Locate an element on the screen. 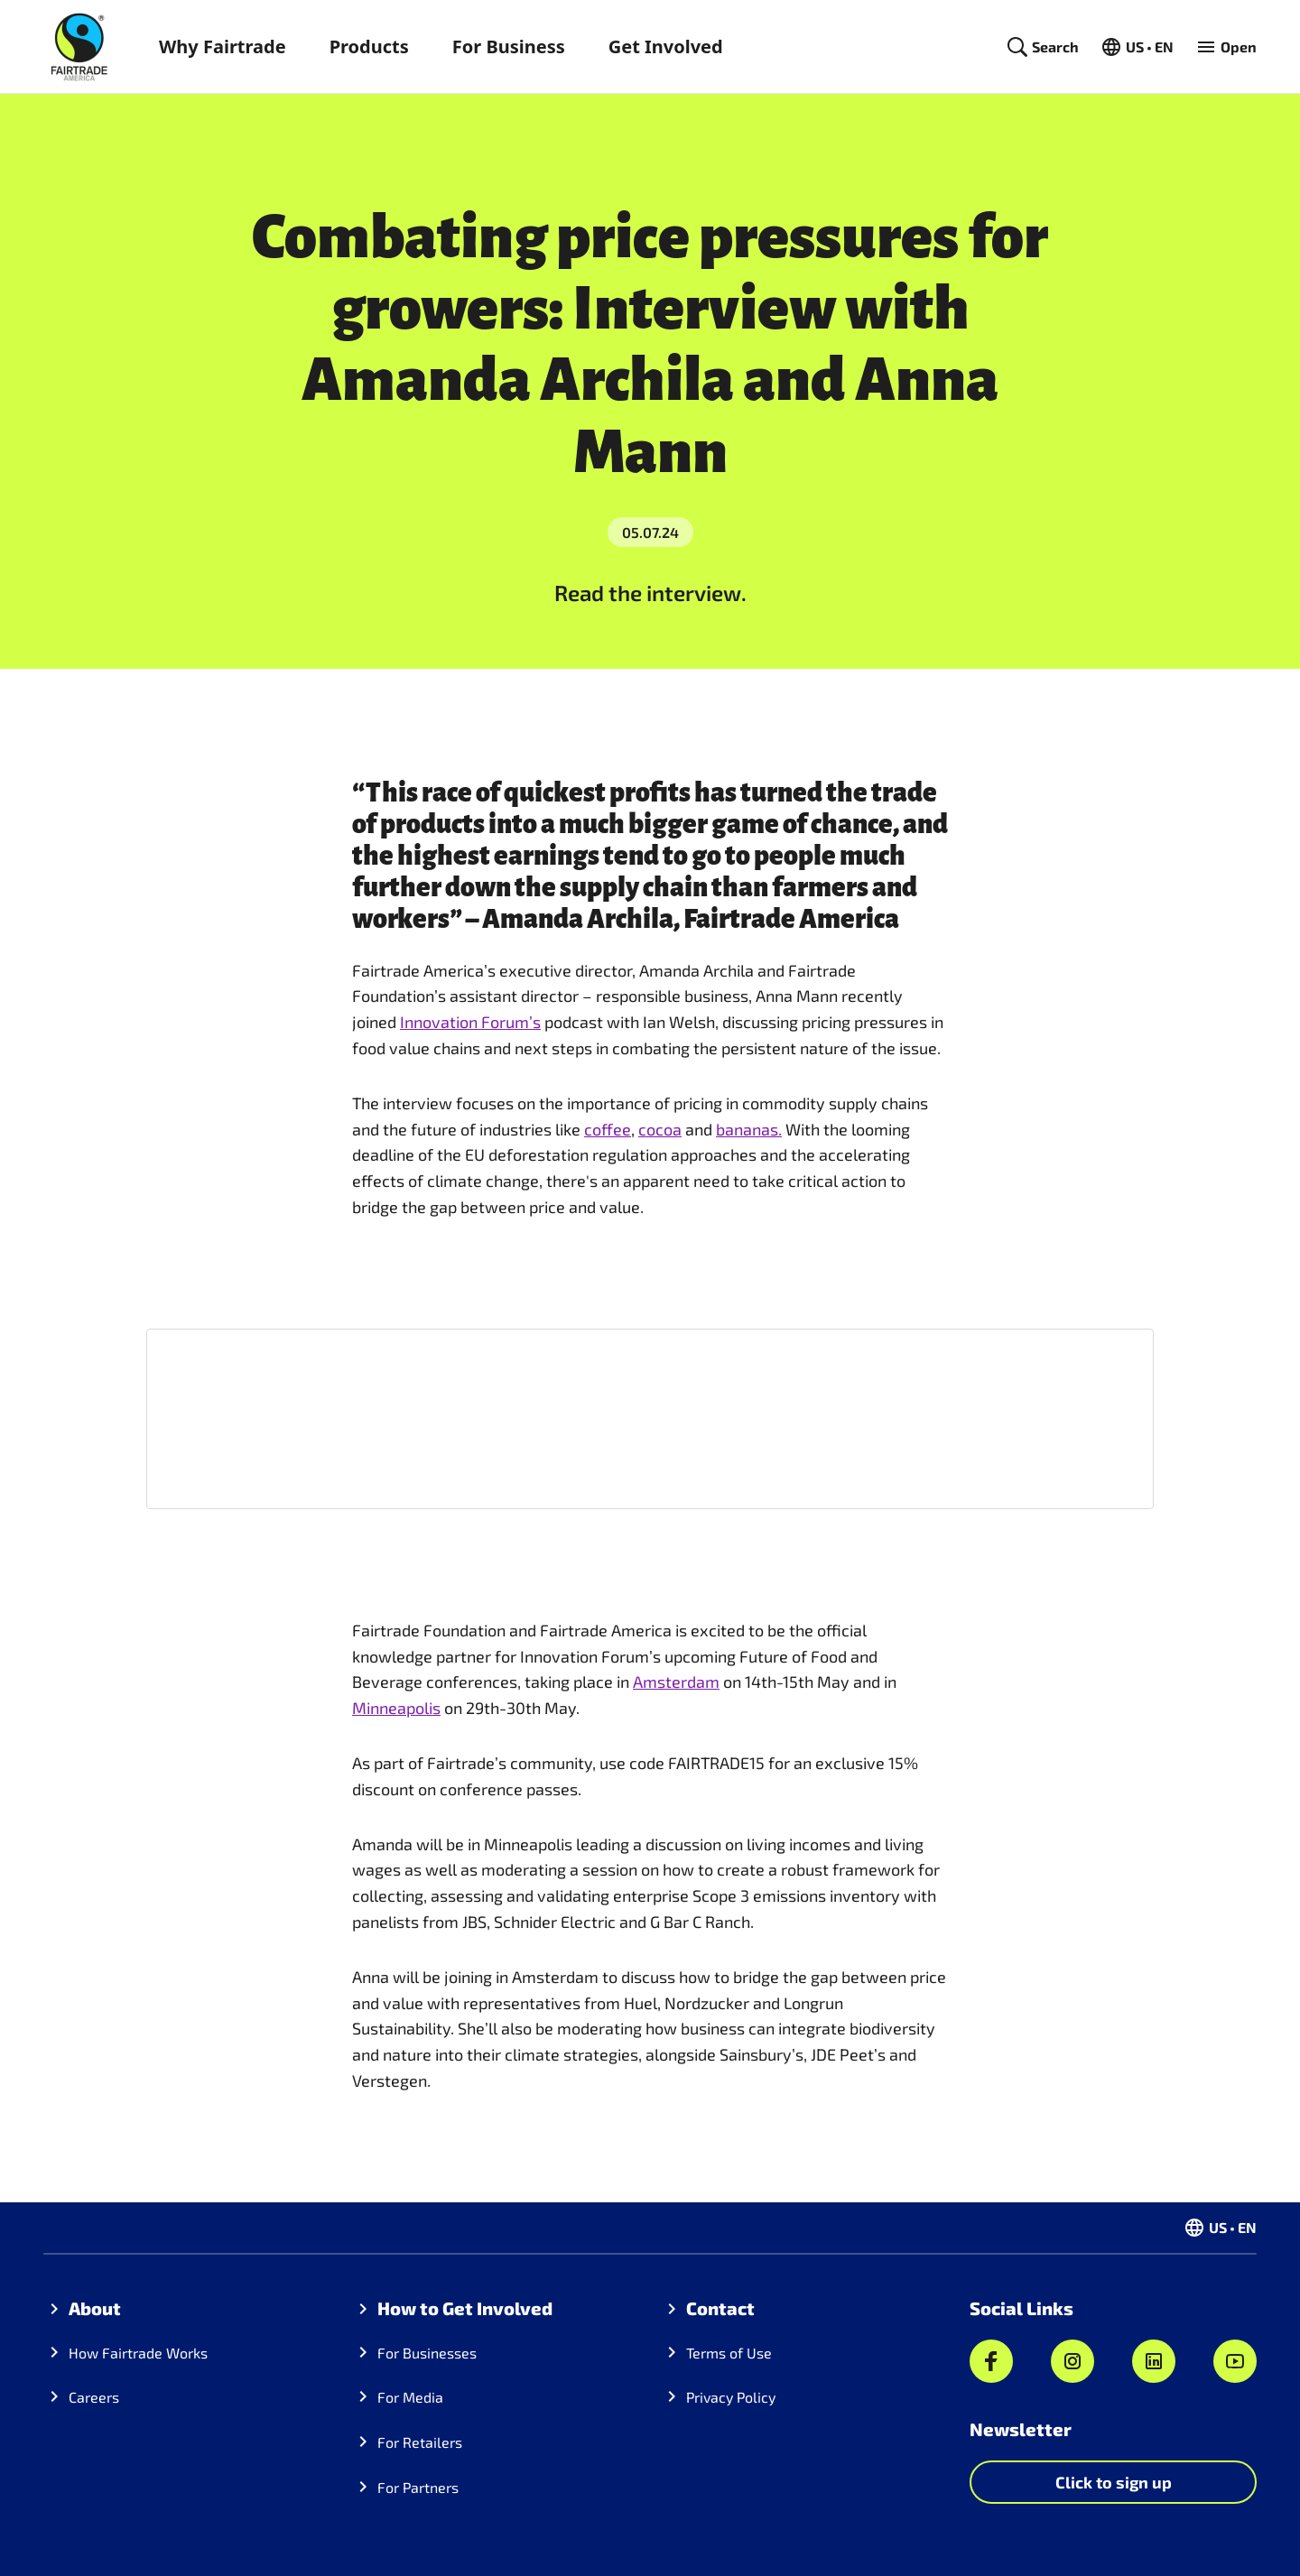 Image resolution: width=1300 pixels, height=2576 pixels. coffee is located at coordinates (607, 1129).